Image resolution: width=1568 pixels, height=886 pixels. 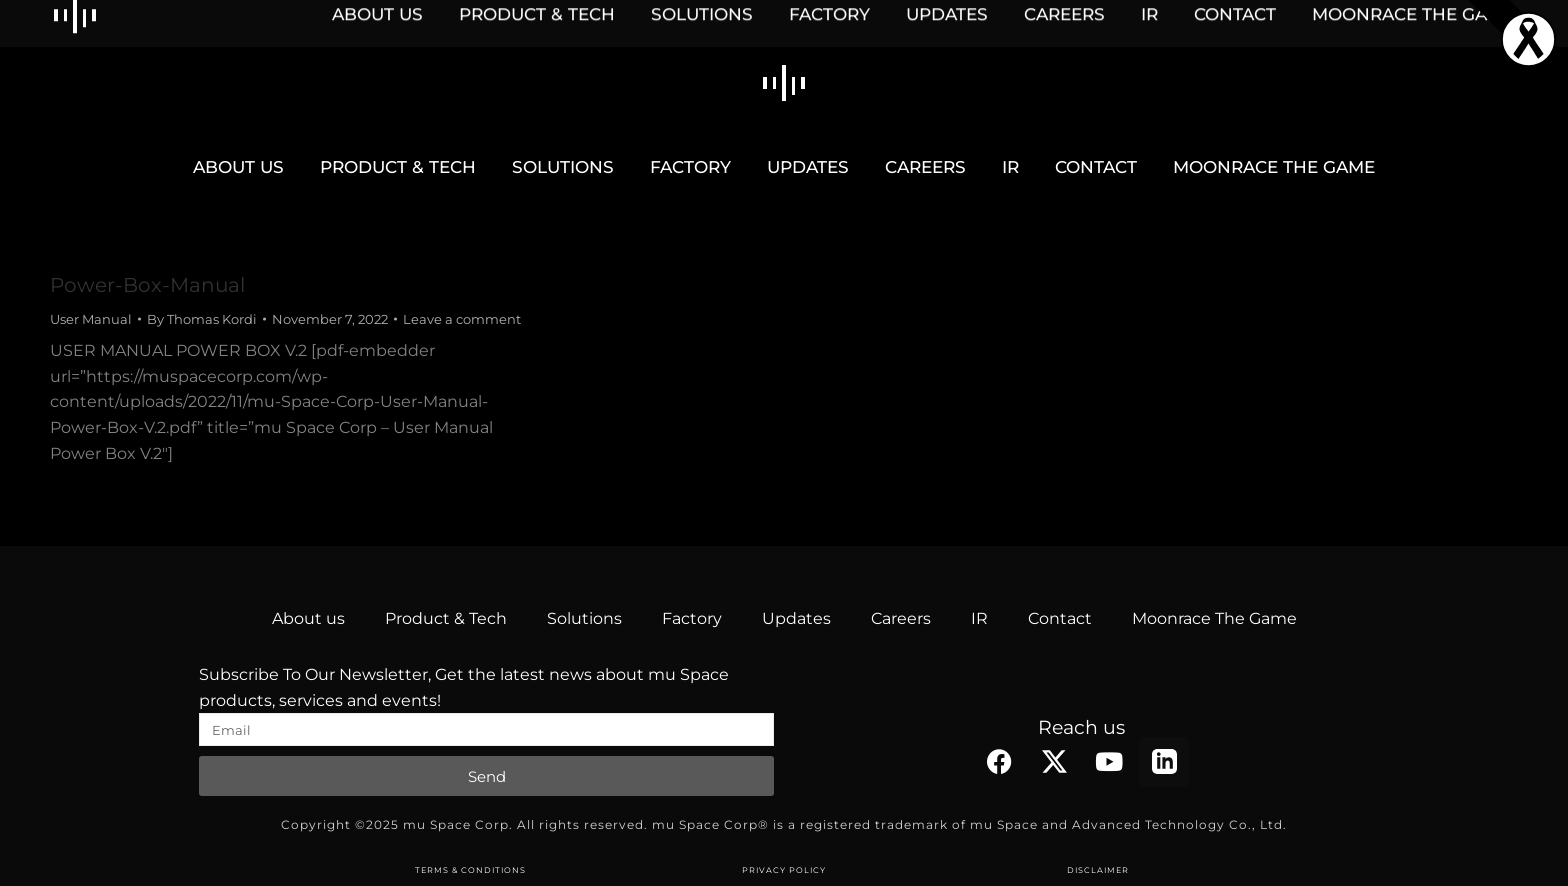 I want to click on DISCLAIMER, so click(x=1098, y=870).